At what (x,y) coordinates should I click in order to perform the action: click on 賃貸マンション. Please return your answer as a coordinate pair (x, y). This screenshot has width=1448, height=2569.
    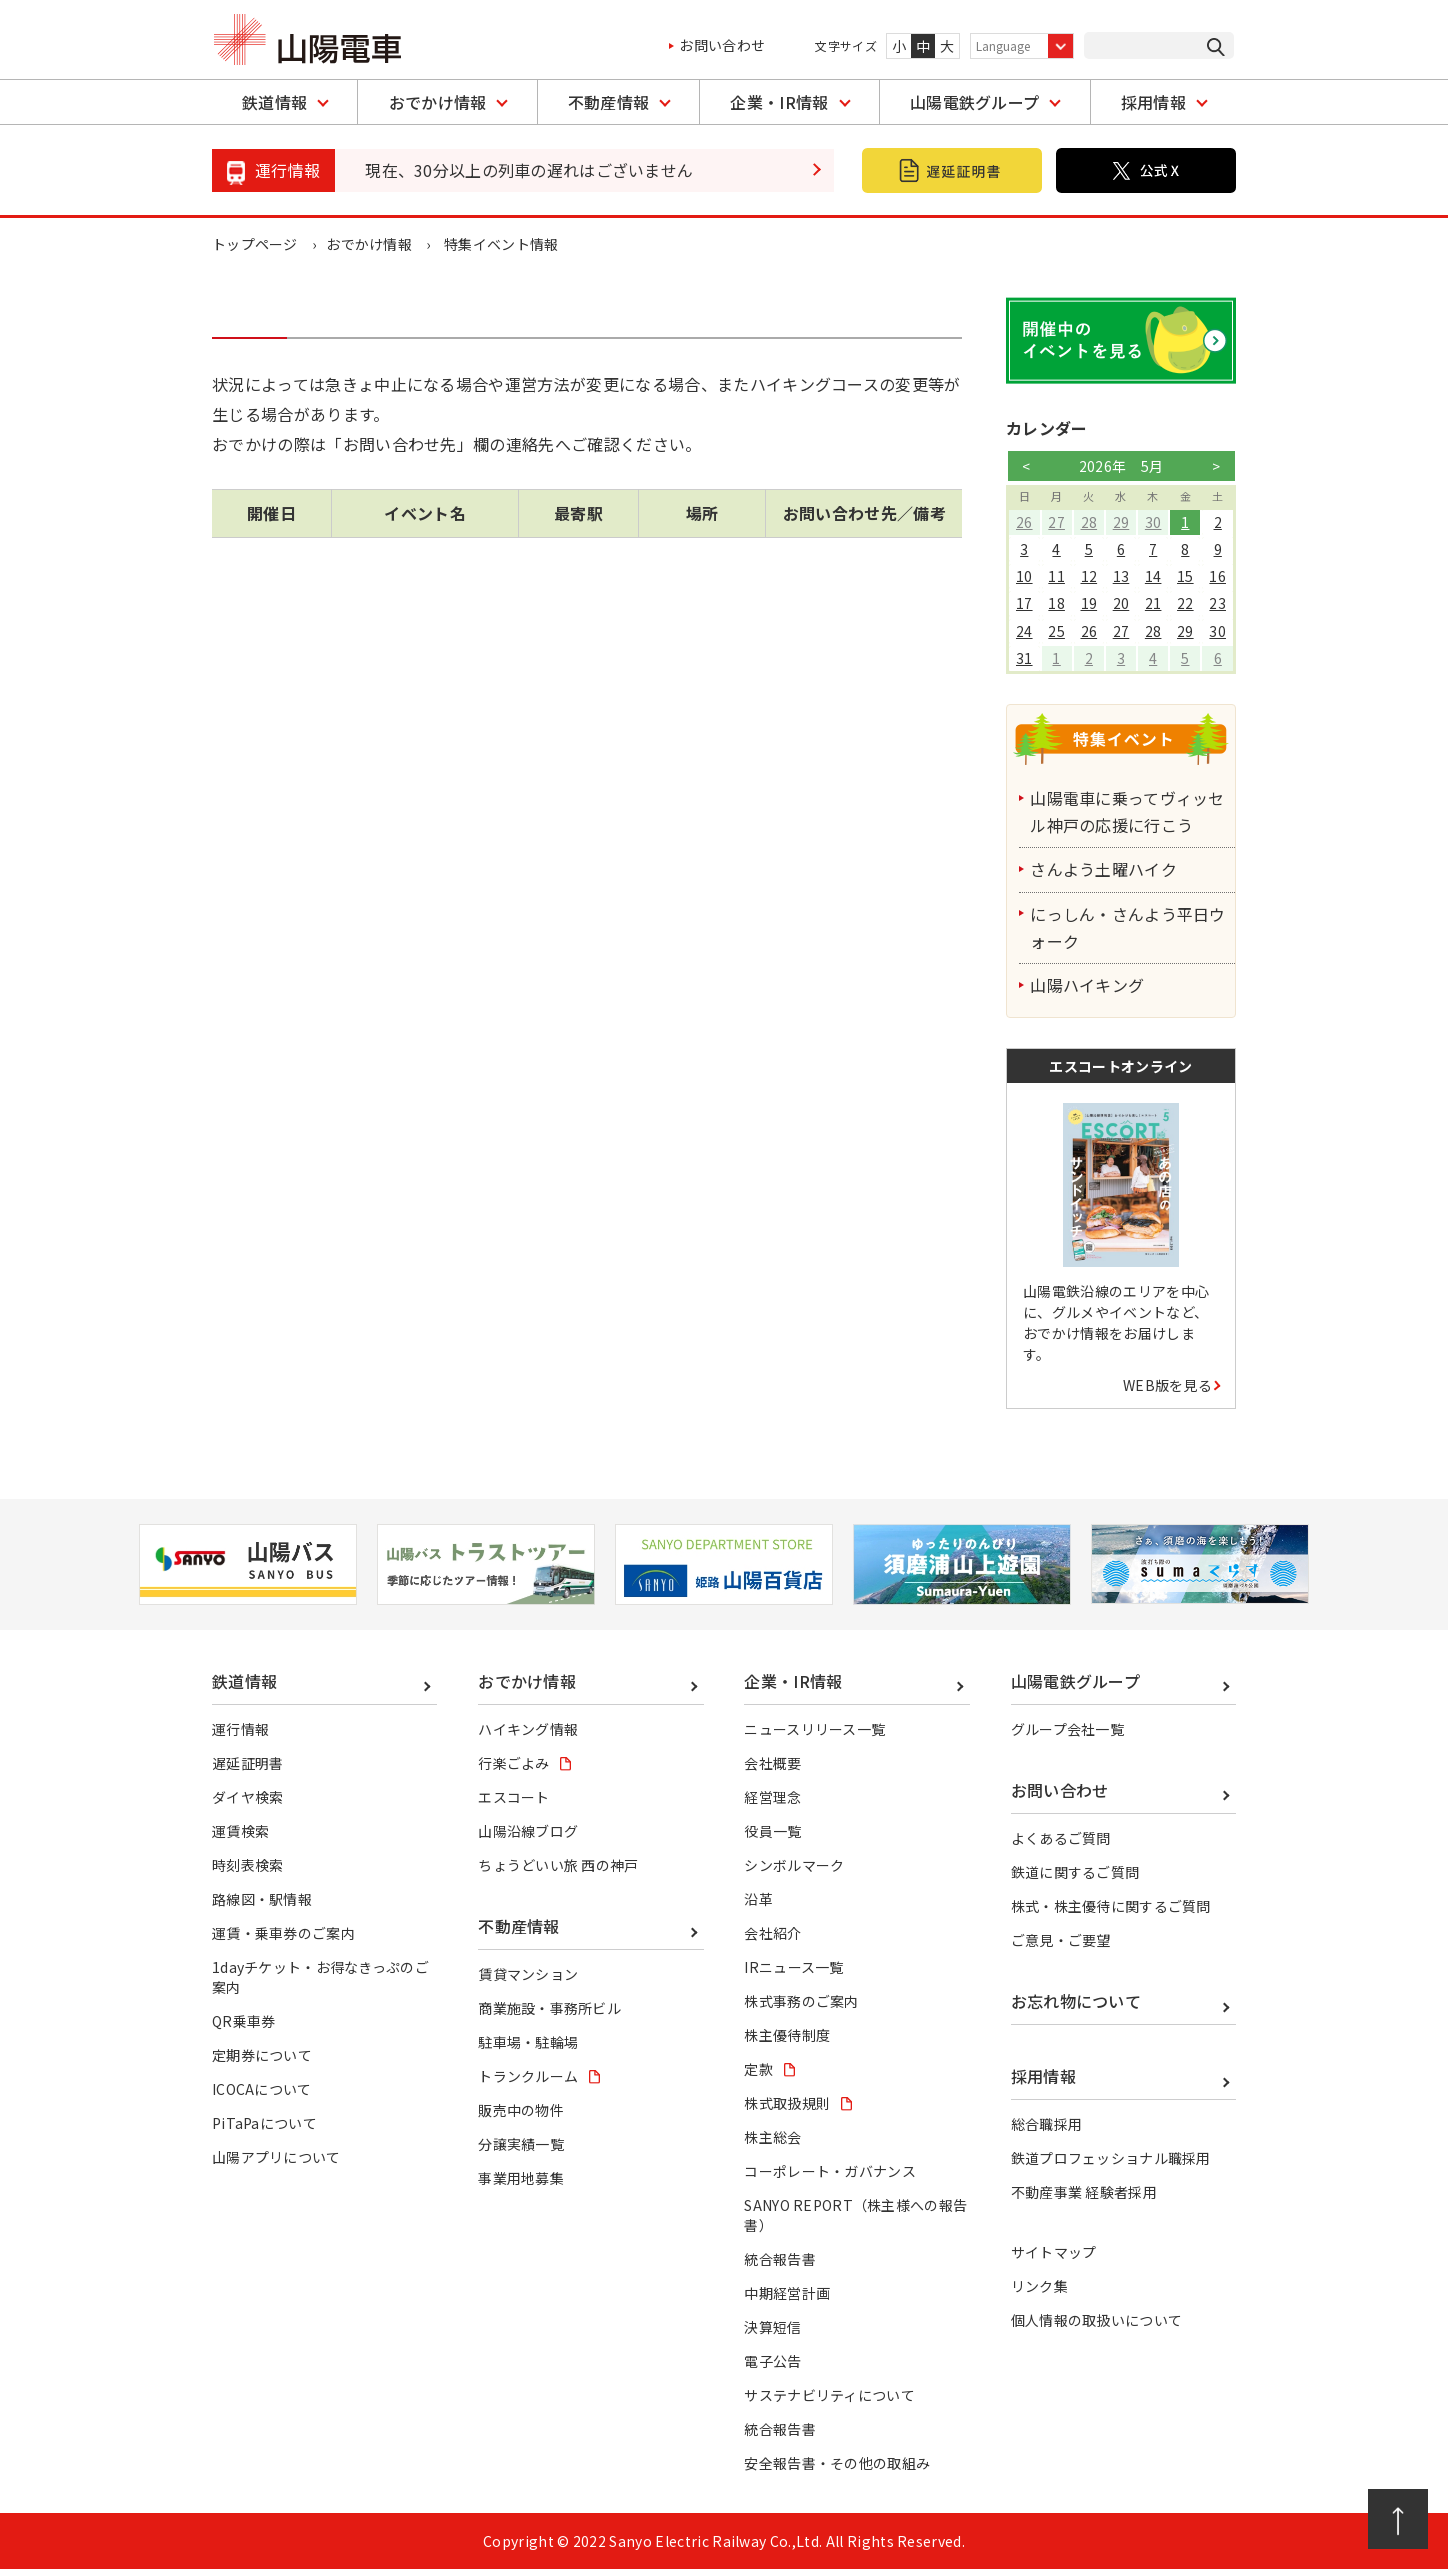
    Looking at the image, I should click on (528, 1974).